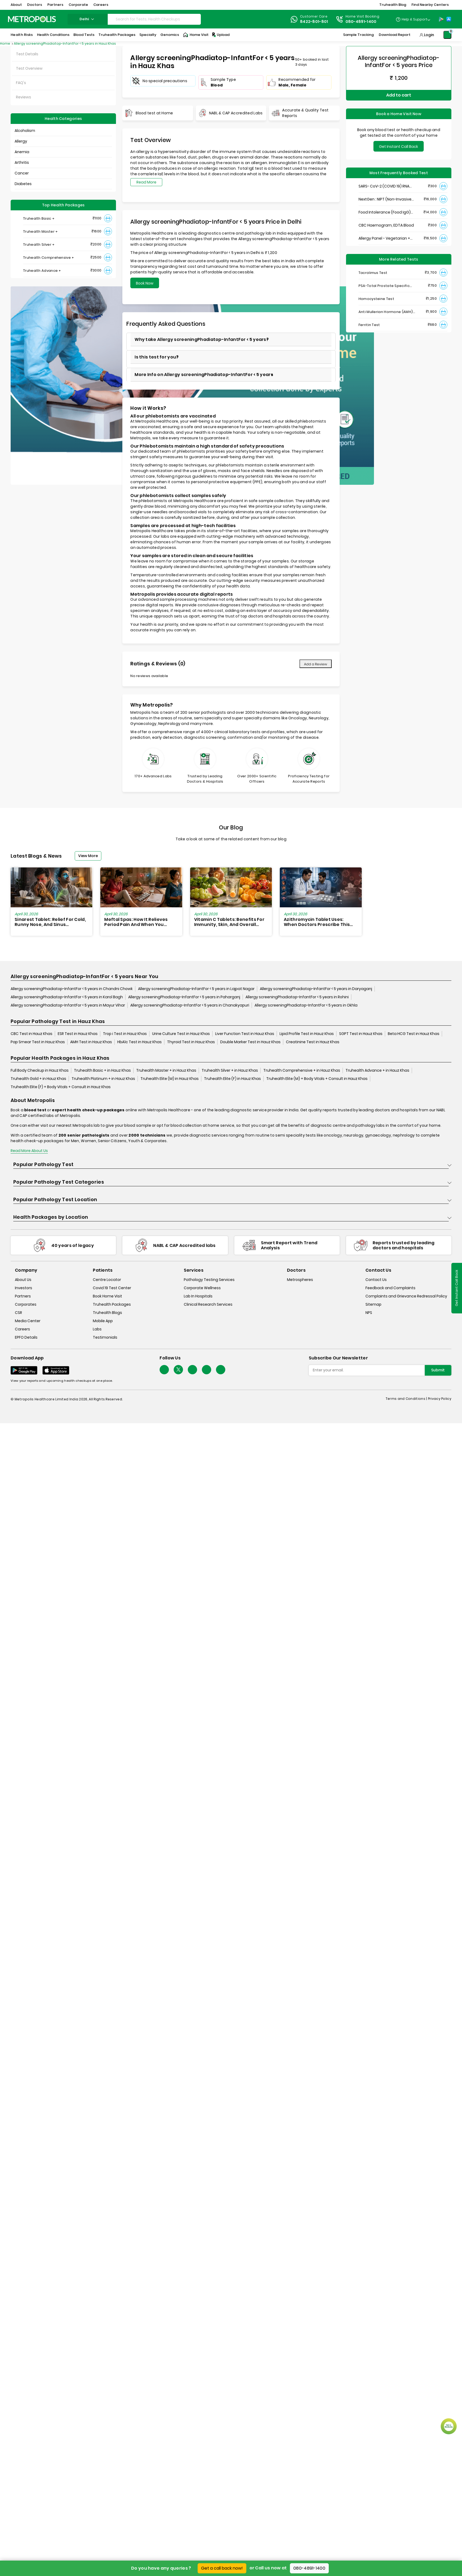 Image resolution: width=462 pixels, height=2576 pixels. I want to click on Read More About Us [read-more], so click(29, 1150).